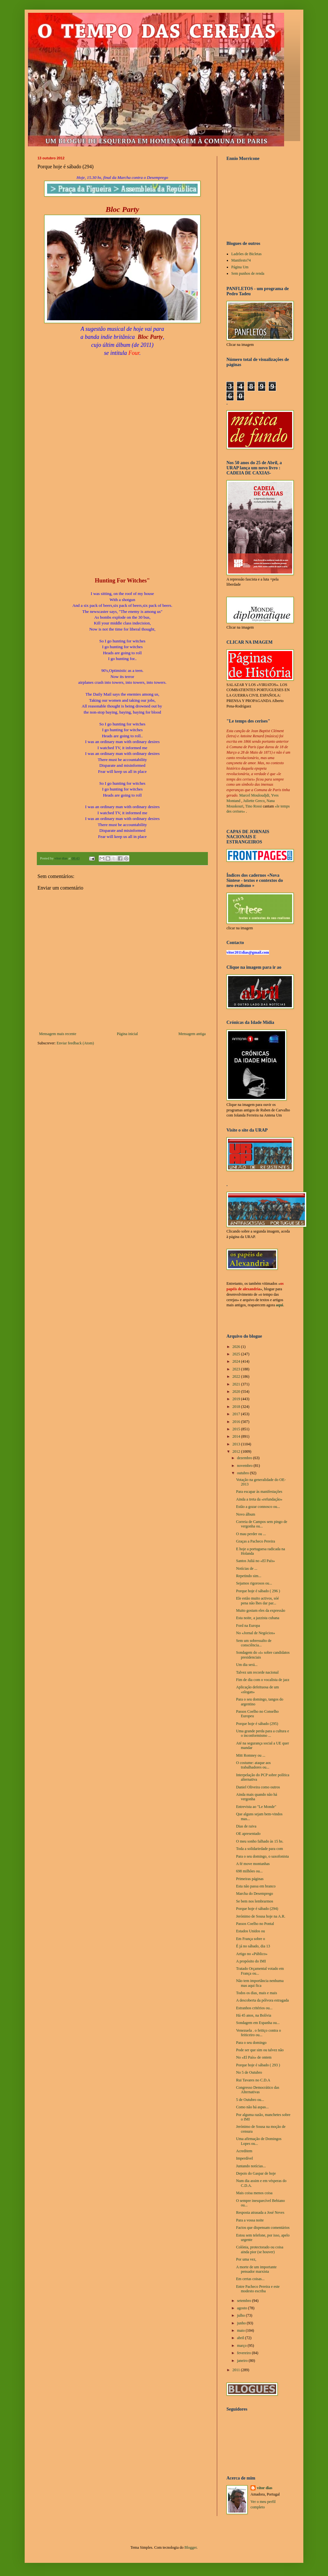 This screenshot has height=2576, width=328. Describe the element at coordinates (257, 2089) in the screenshot. I see `Congresso Democrático das Alternativas` at that location.